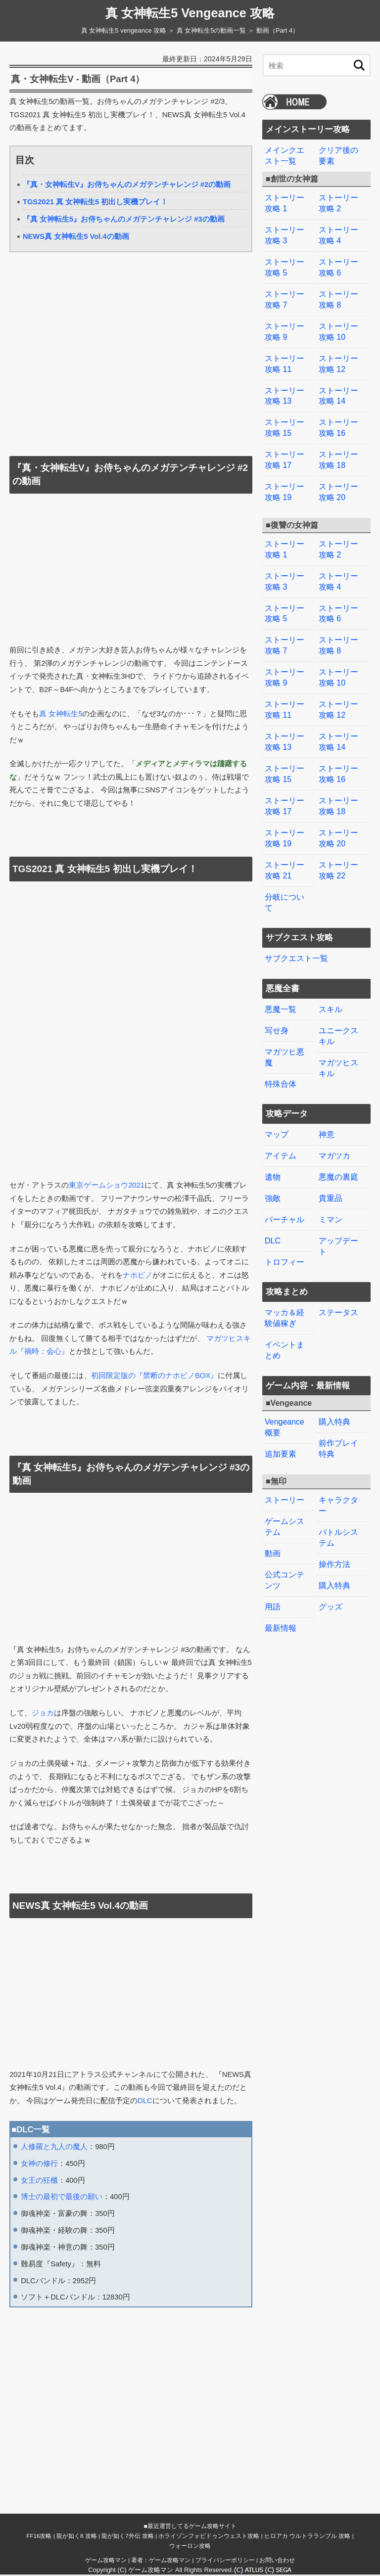  What do you see at coordinates (106, 1186) in the screenshot?
I see `東京ゲームショウ2021` at bounding box center [106, 1186].